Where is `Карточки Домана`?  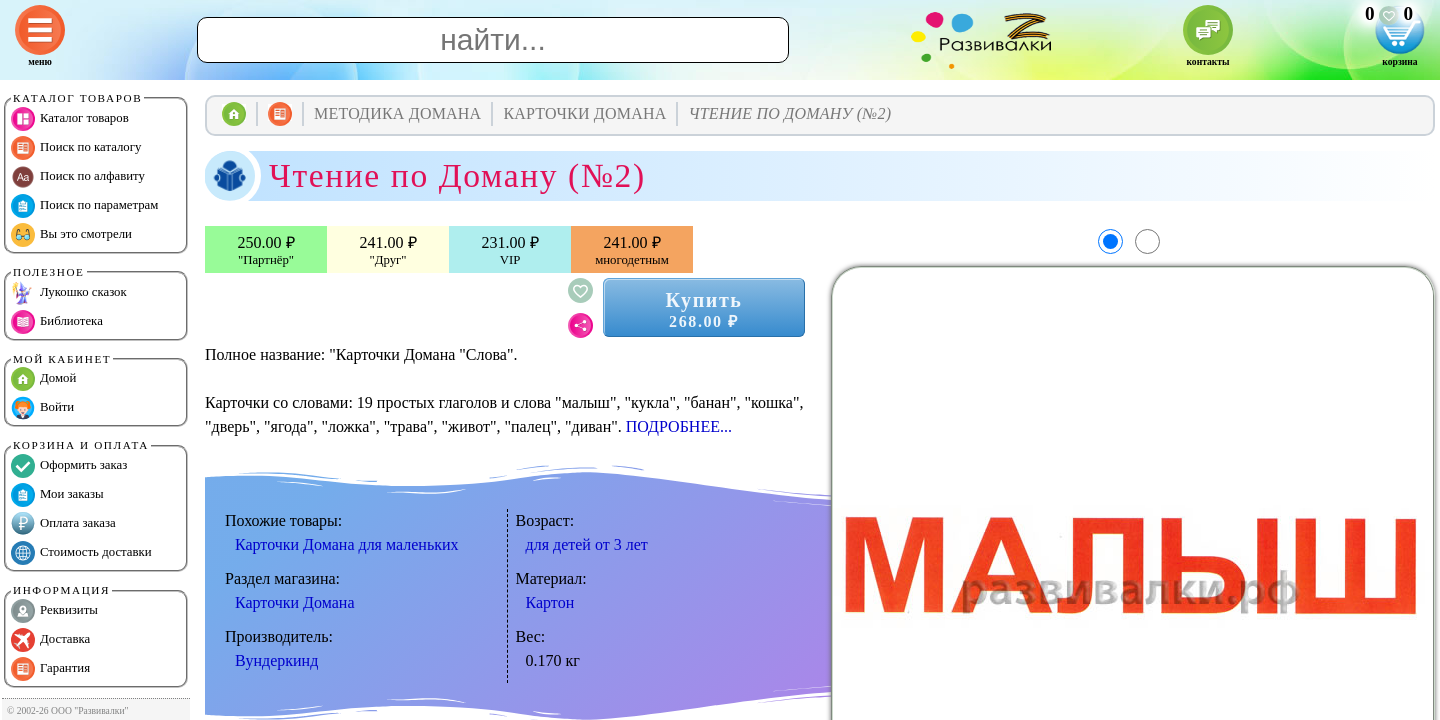 Карточки Домана is located at coordinates (295, 602).